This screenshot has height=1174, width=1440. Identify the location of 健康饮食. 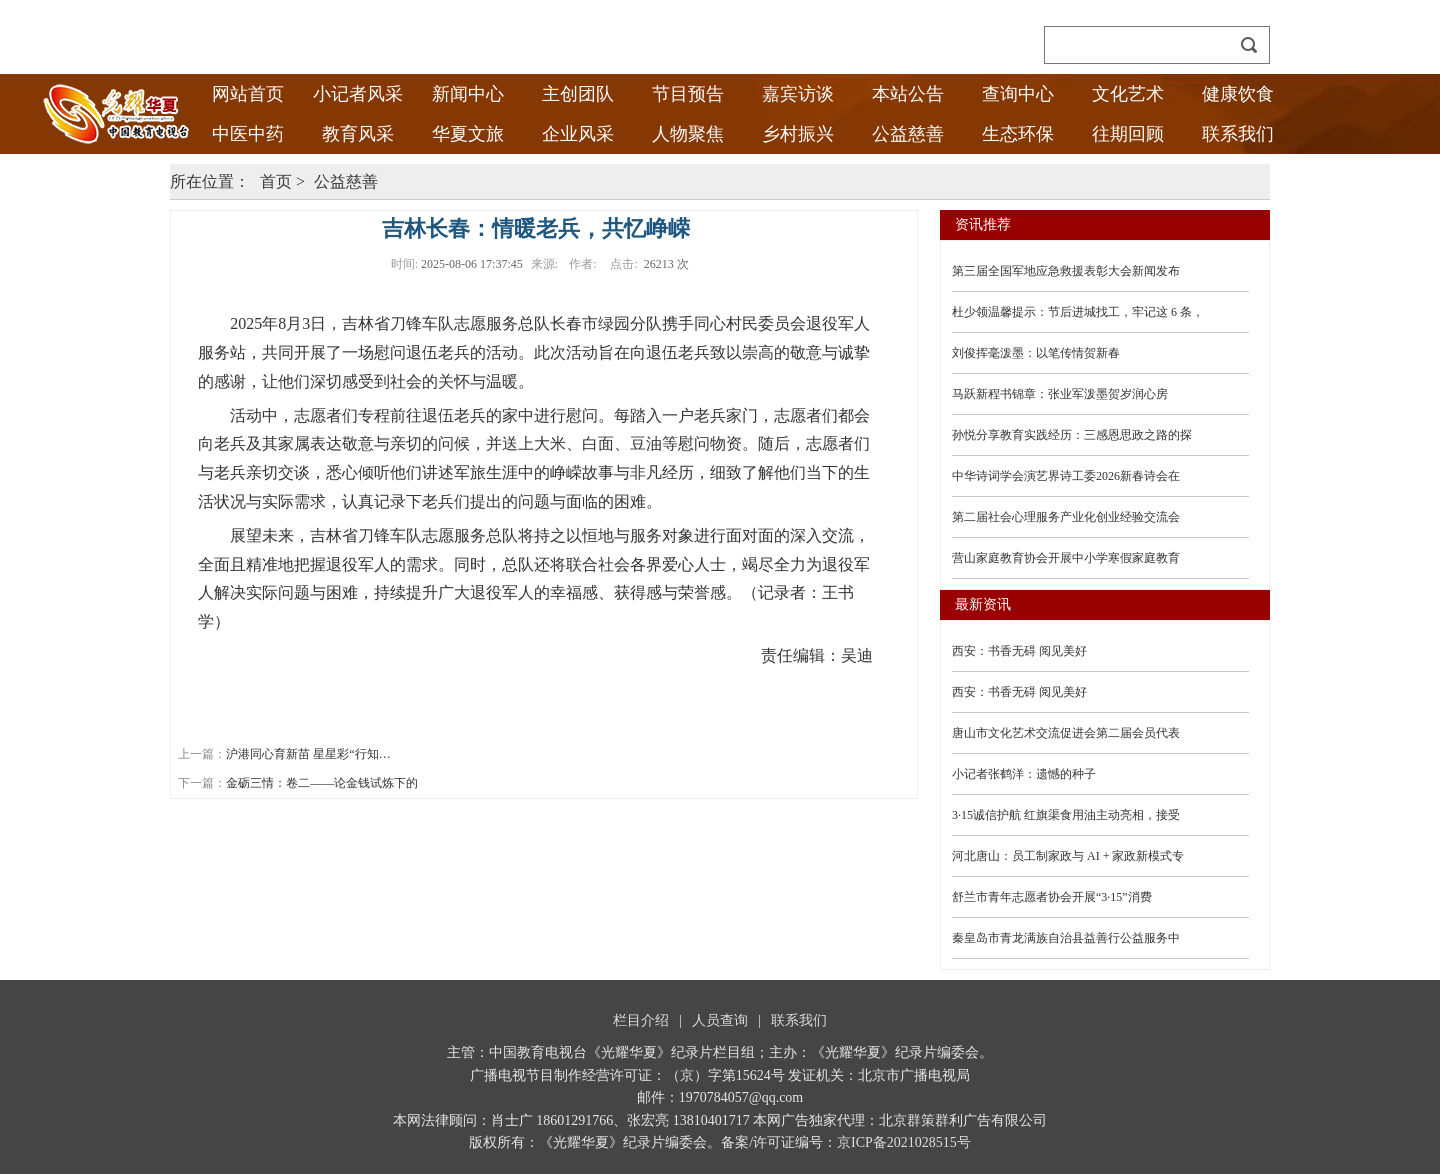
(1238, 94).